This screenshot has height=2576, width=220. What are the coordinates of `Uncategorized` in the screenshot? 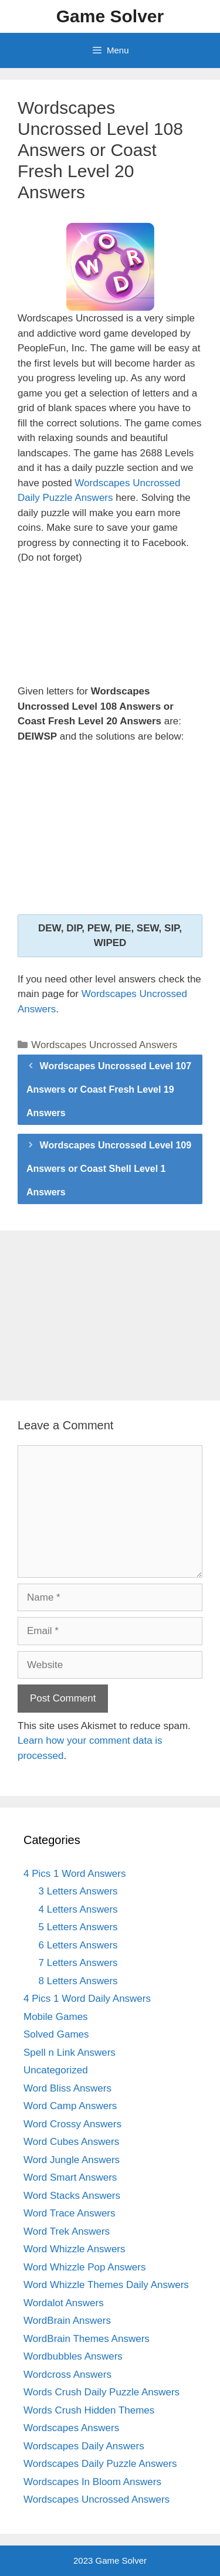 It's located at (55, 2070).